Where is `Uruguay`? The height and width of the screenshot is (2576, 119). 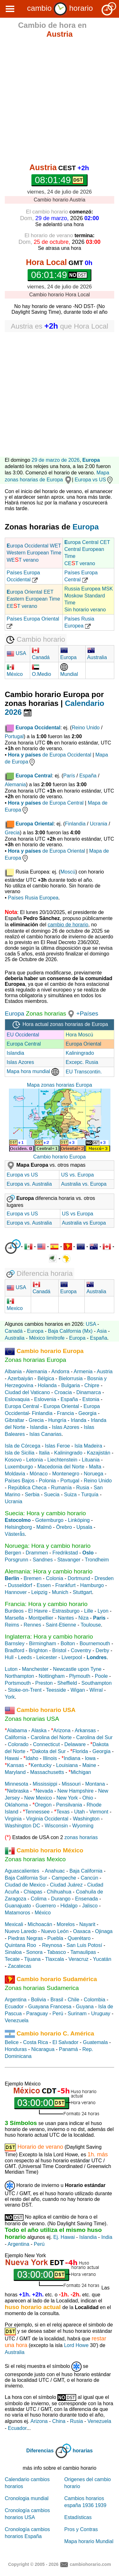
Uruguay is located at coordinates (100, 2013).